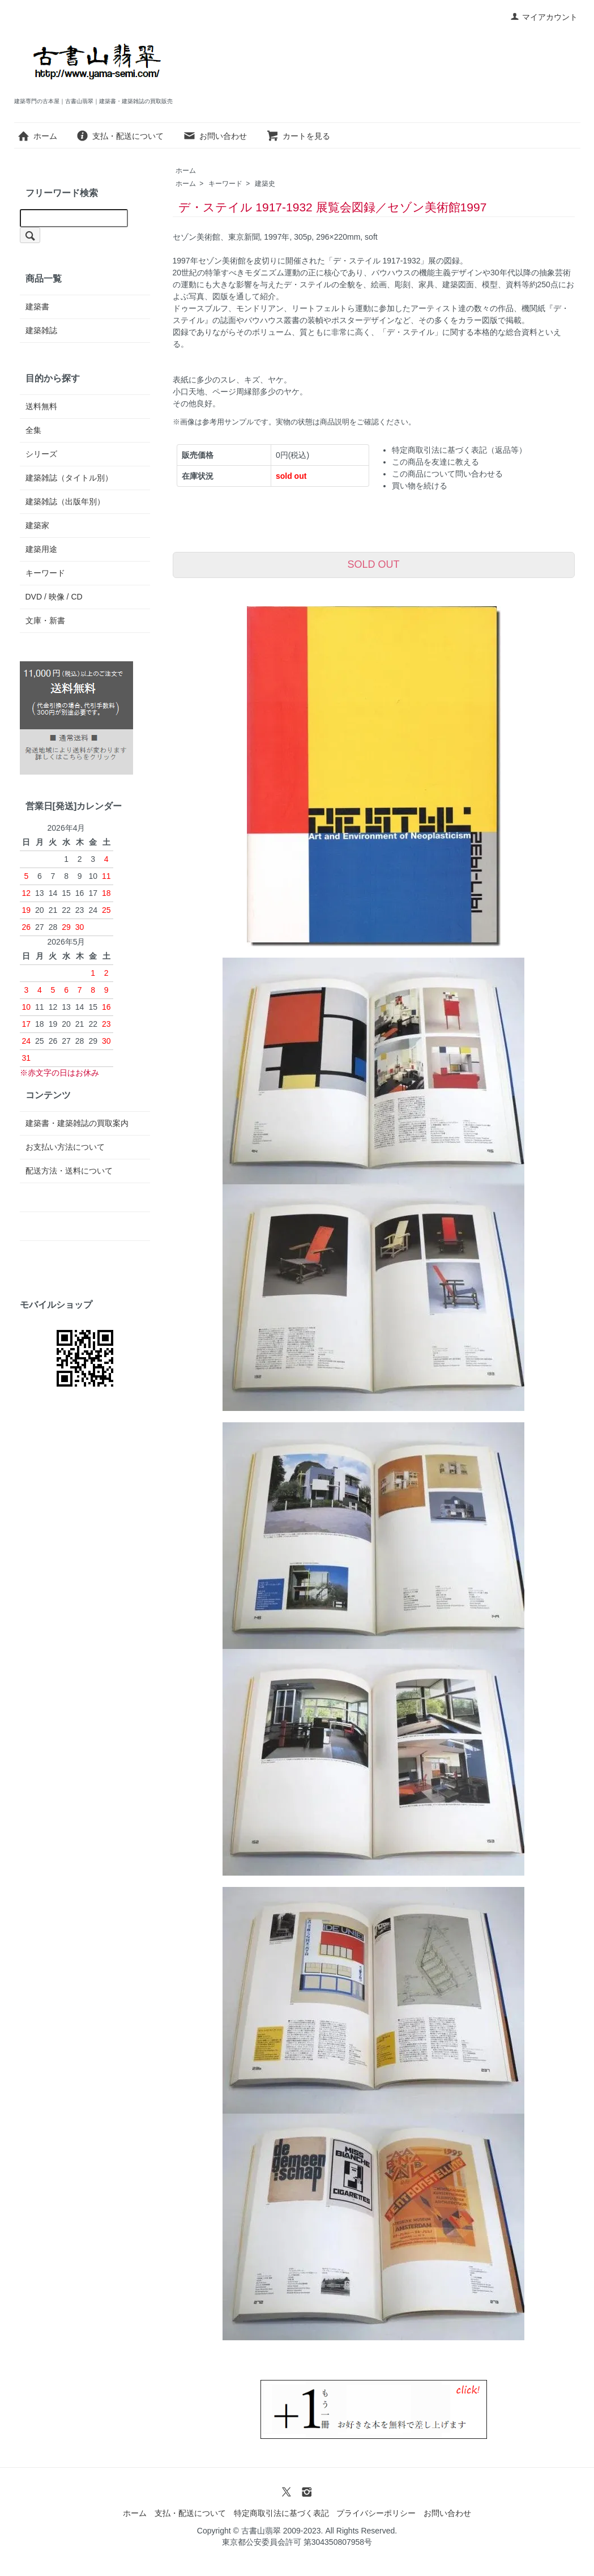 Image resolution: width=594 pixels, height=2576 pixels. Describe the element at coordinates (41, 549) in the screenshot. I see `建築用途` at that location.